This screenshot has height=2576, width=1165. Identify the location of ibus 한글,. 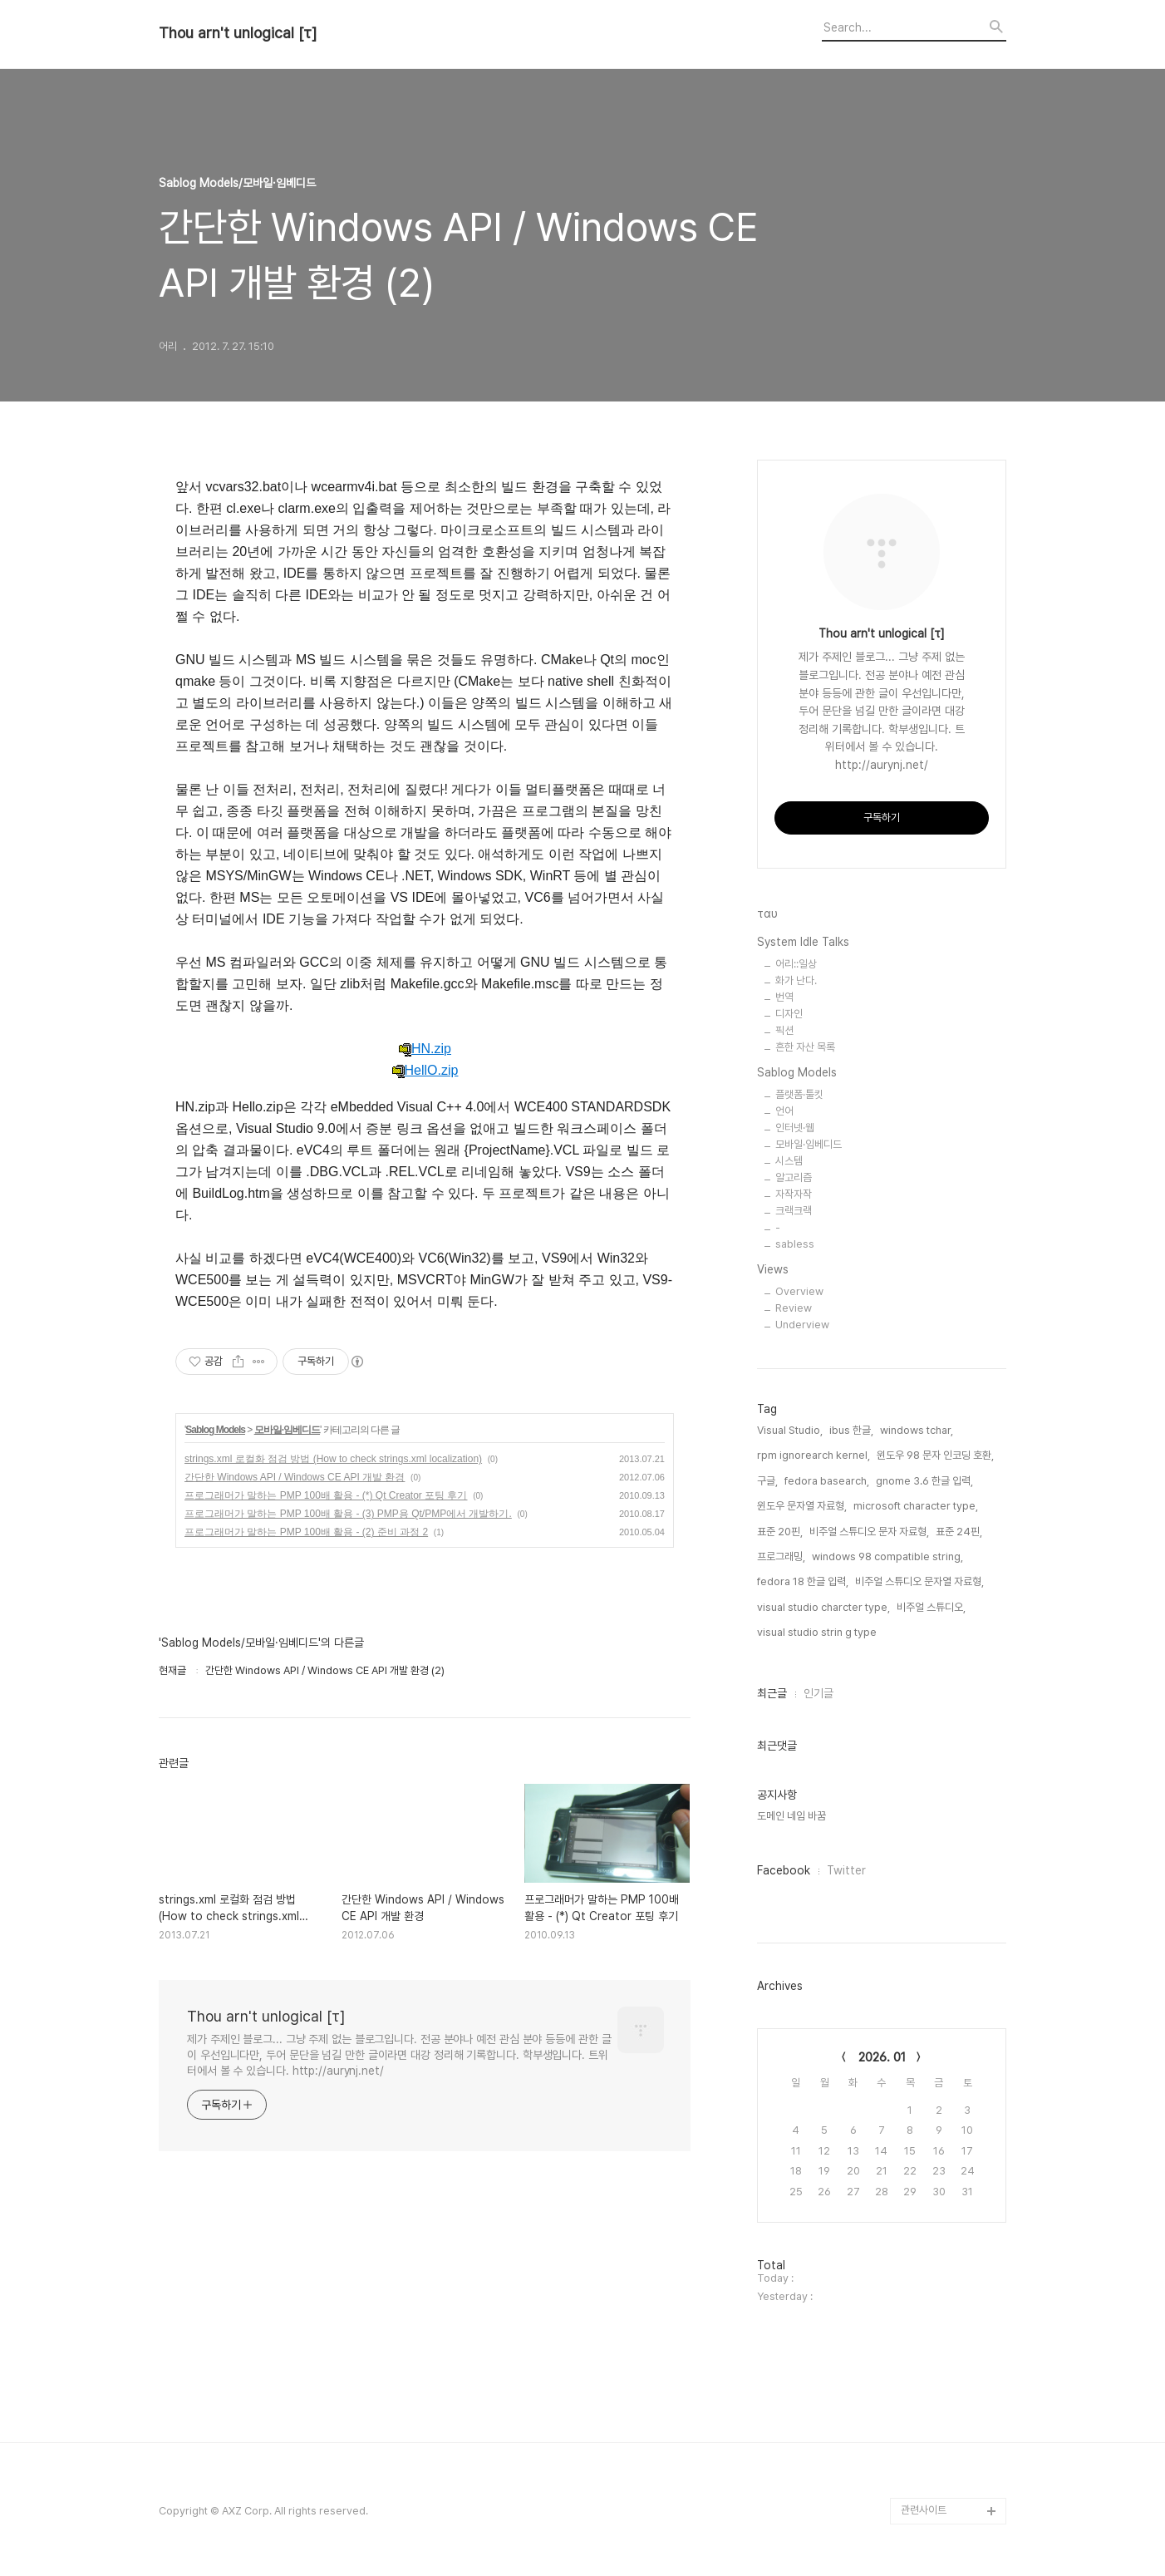
(851, 1430).